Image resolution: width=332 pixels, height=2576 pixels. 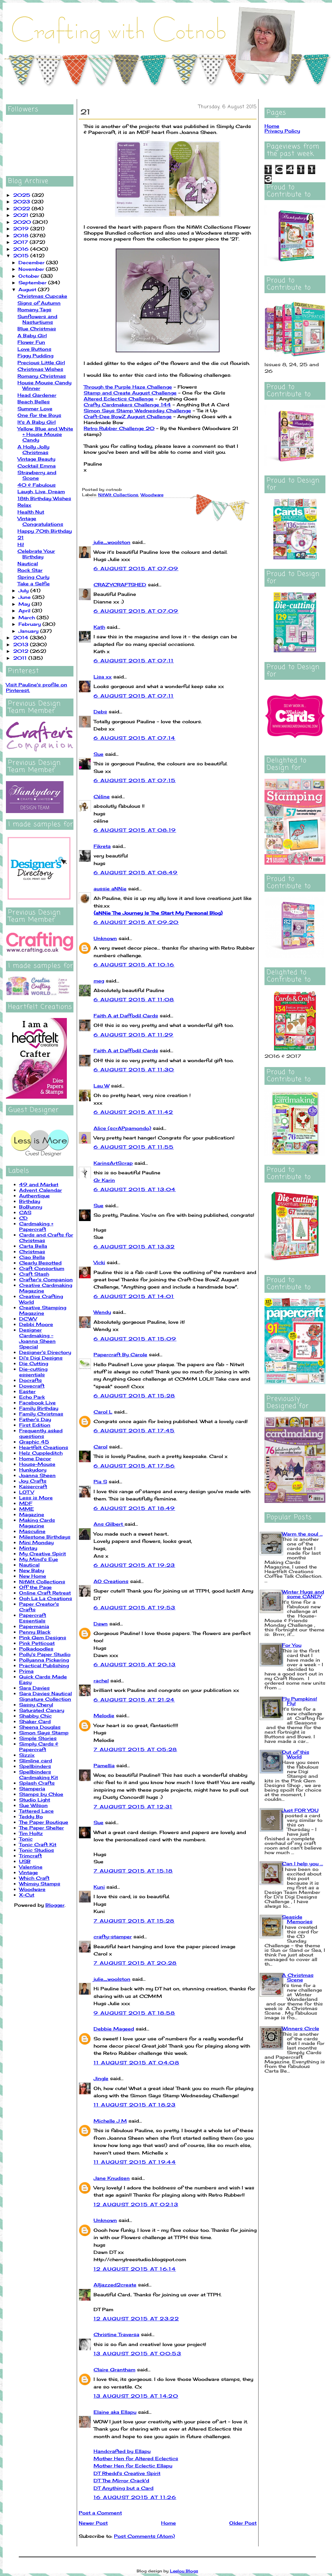 I want to click on Facebook Live, so click(x=37, y=1402).